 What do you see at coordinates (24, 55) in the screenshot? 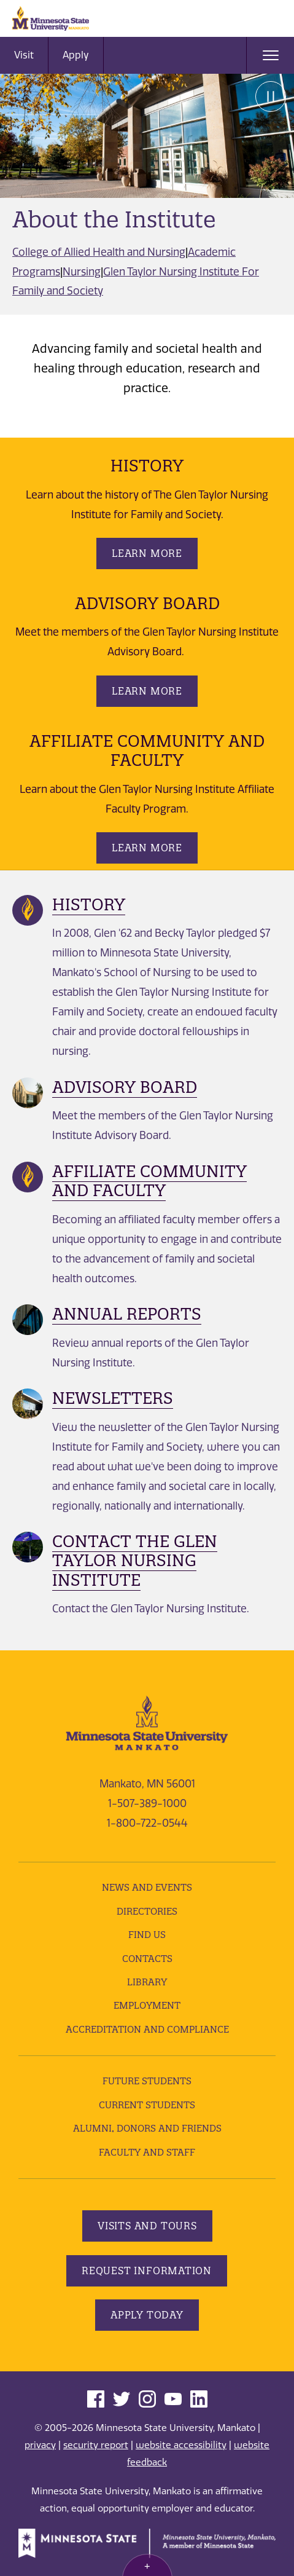
I see `Visit` at bounding box center [24, 55].